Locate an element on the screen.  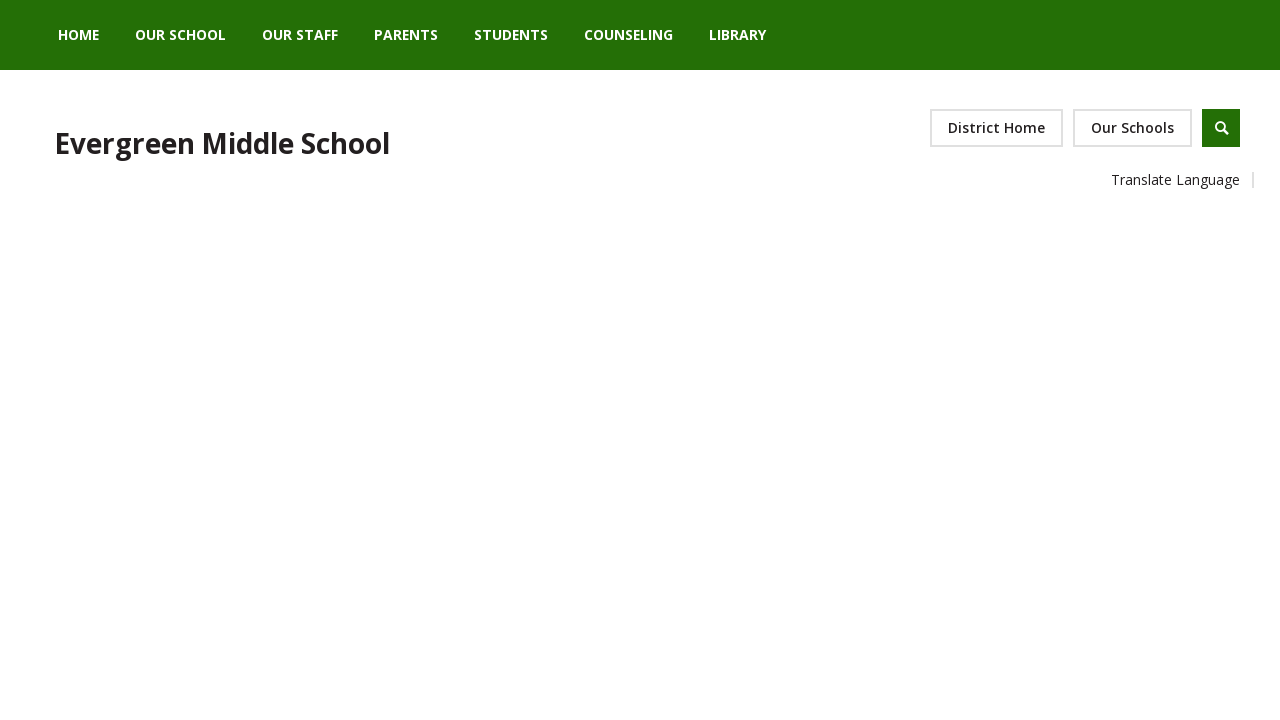
[Open Search] is located at coordinates (1221, 128).